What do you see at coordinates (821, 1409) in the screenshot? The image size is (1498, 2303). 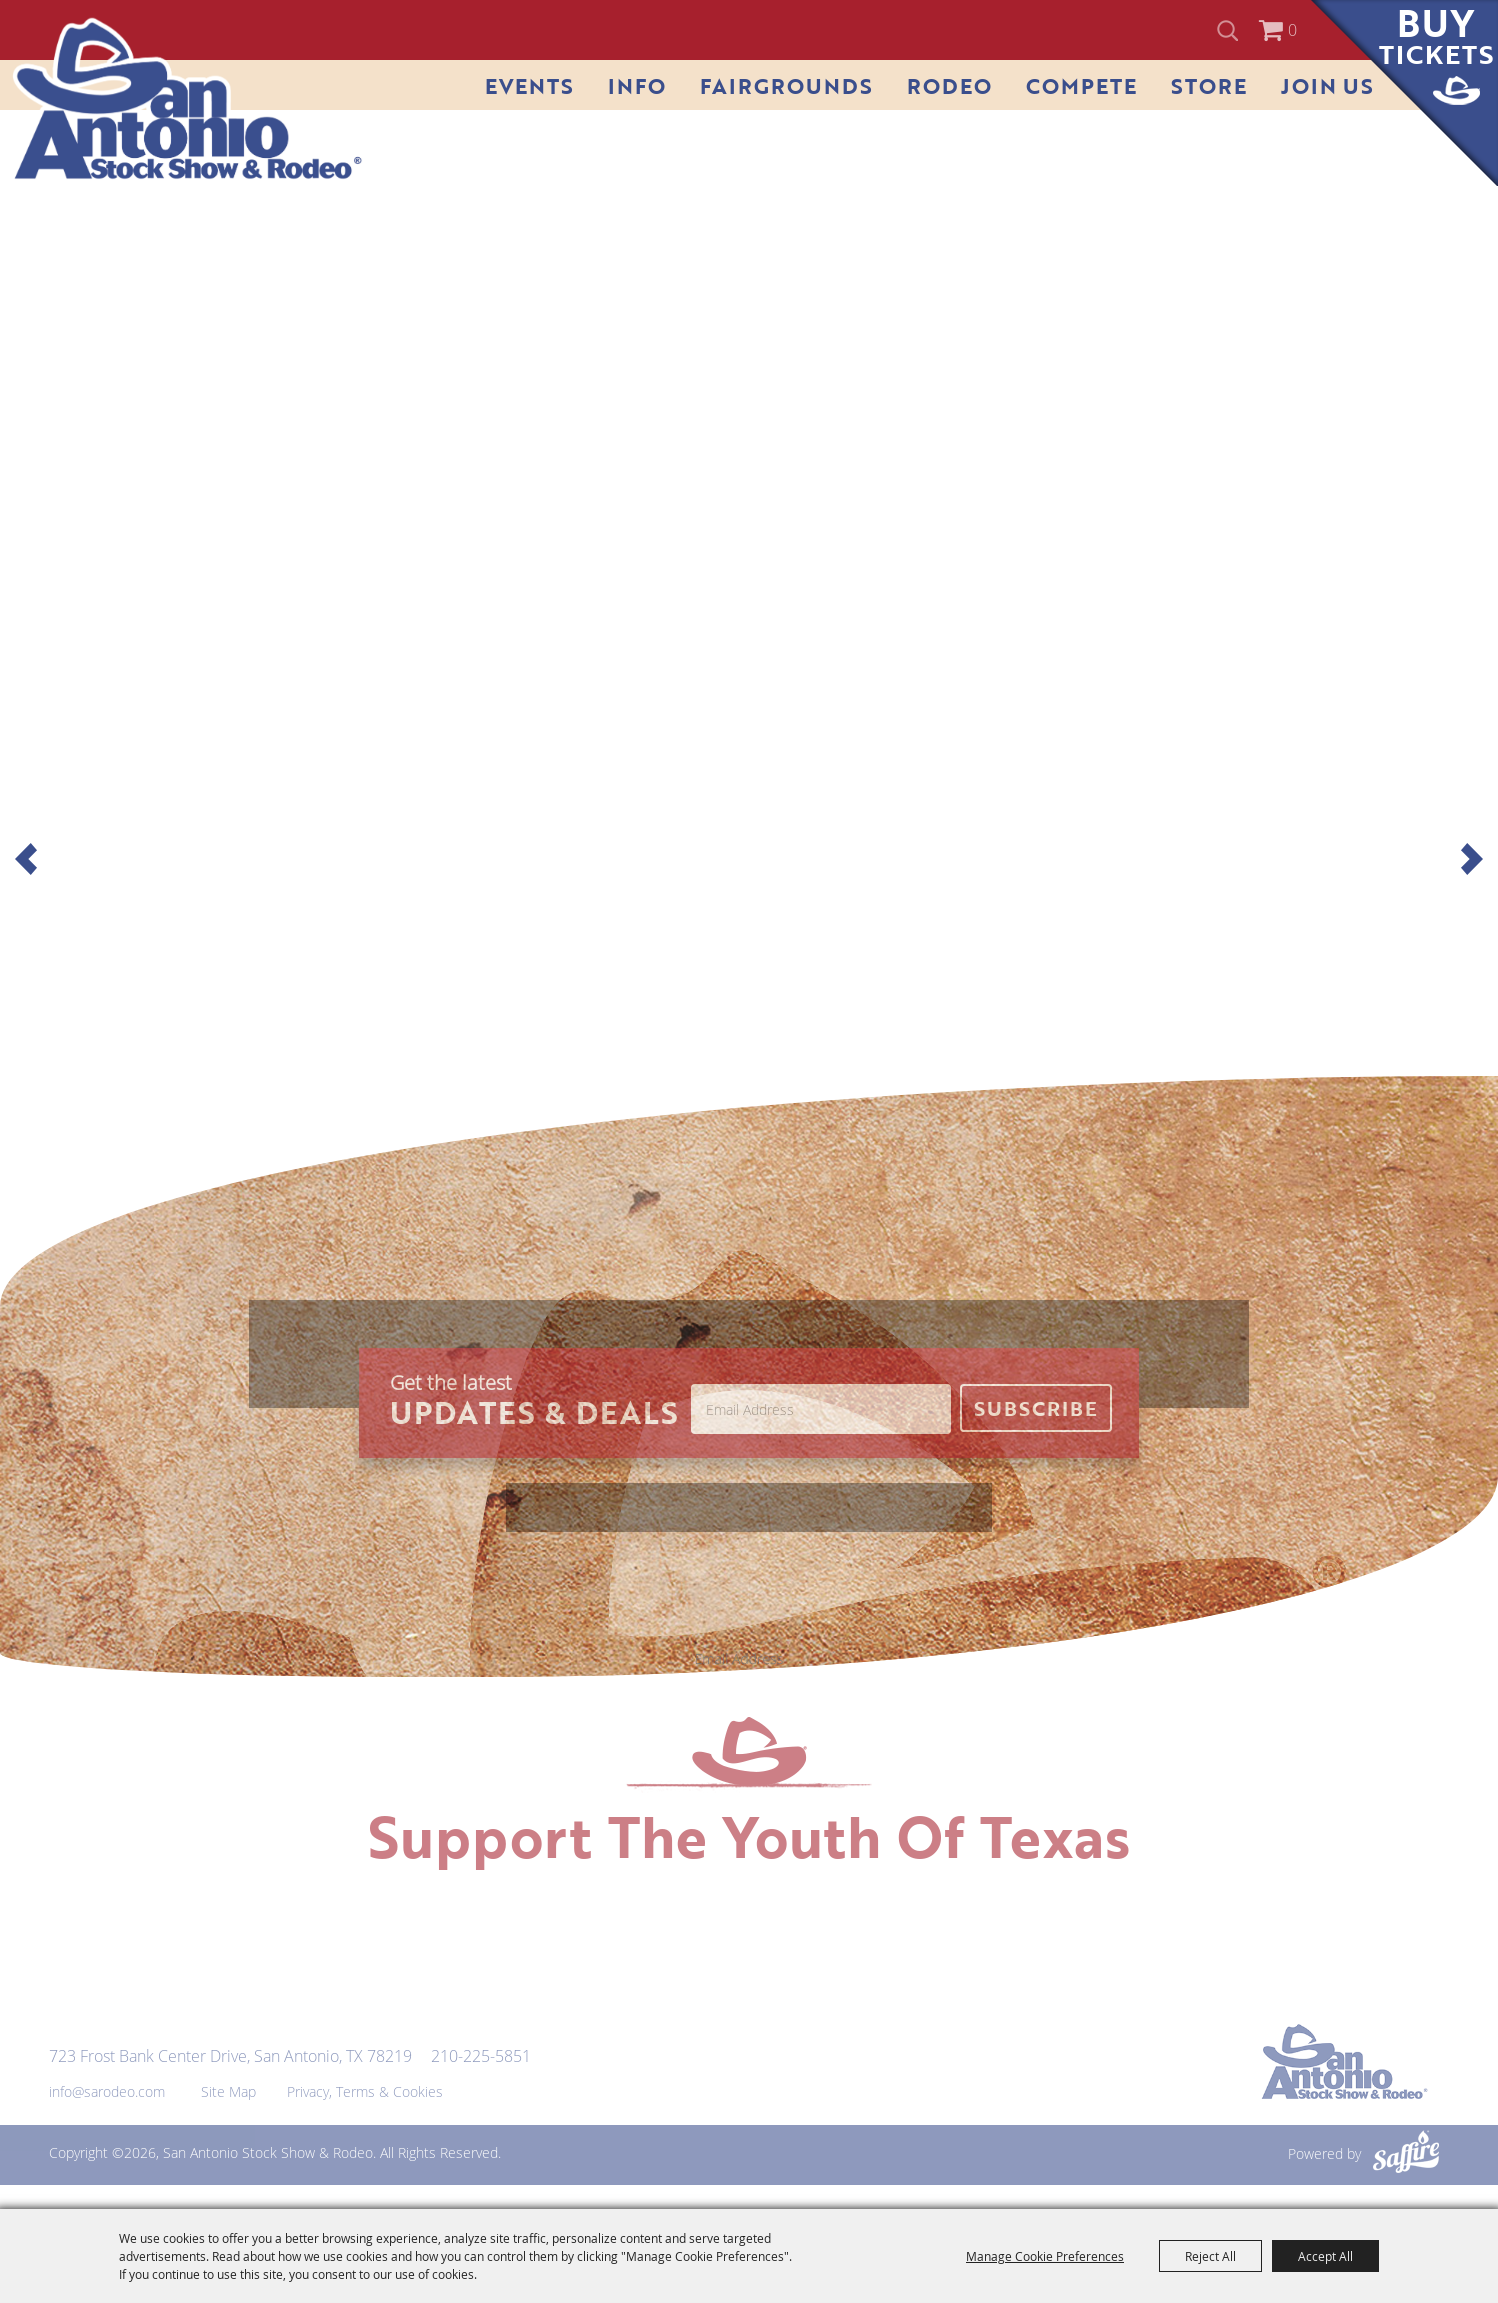 I see `[Enter Email Address]` at bounding box center [821, 1409].